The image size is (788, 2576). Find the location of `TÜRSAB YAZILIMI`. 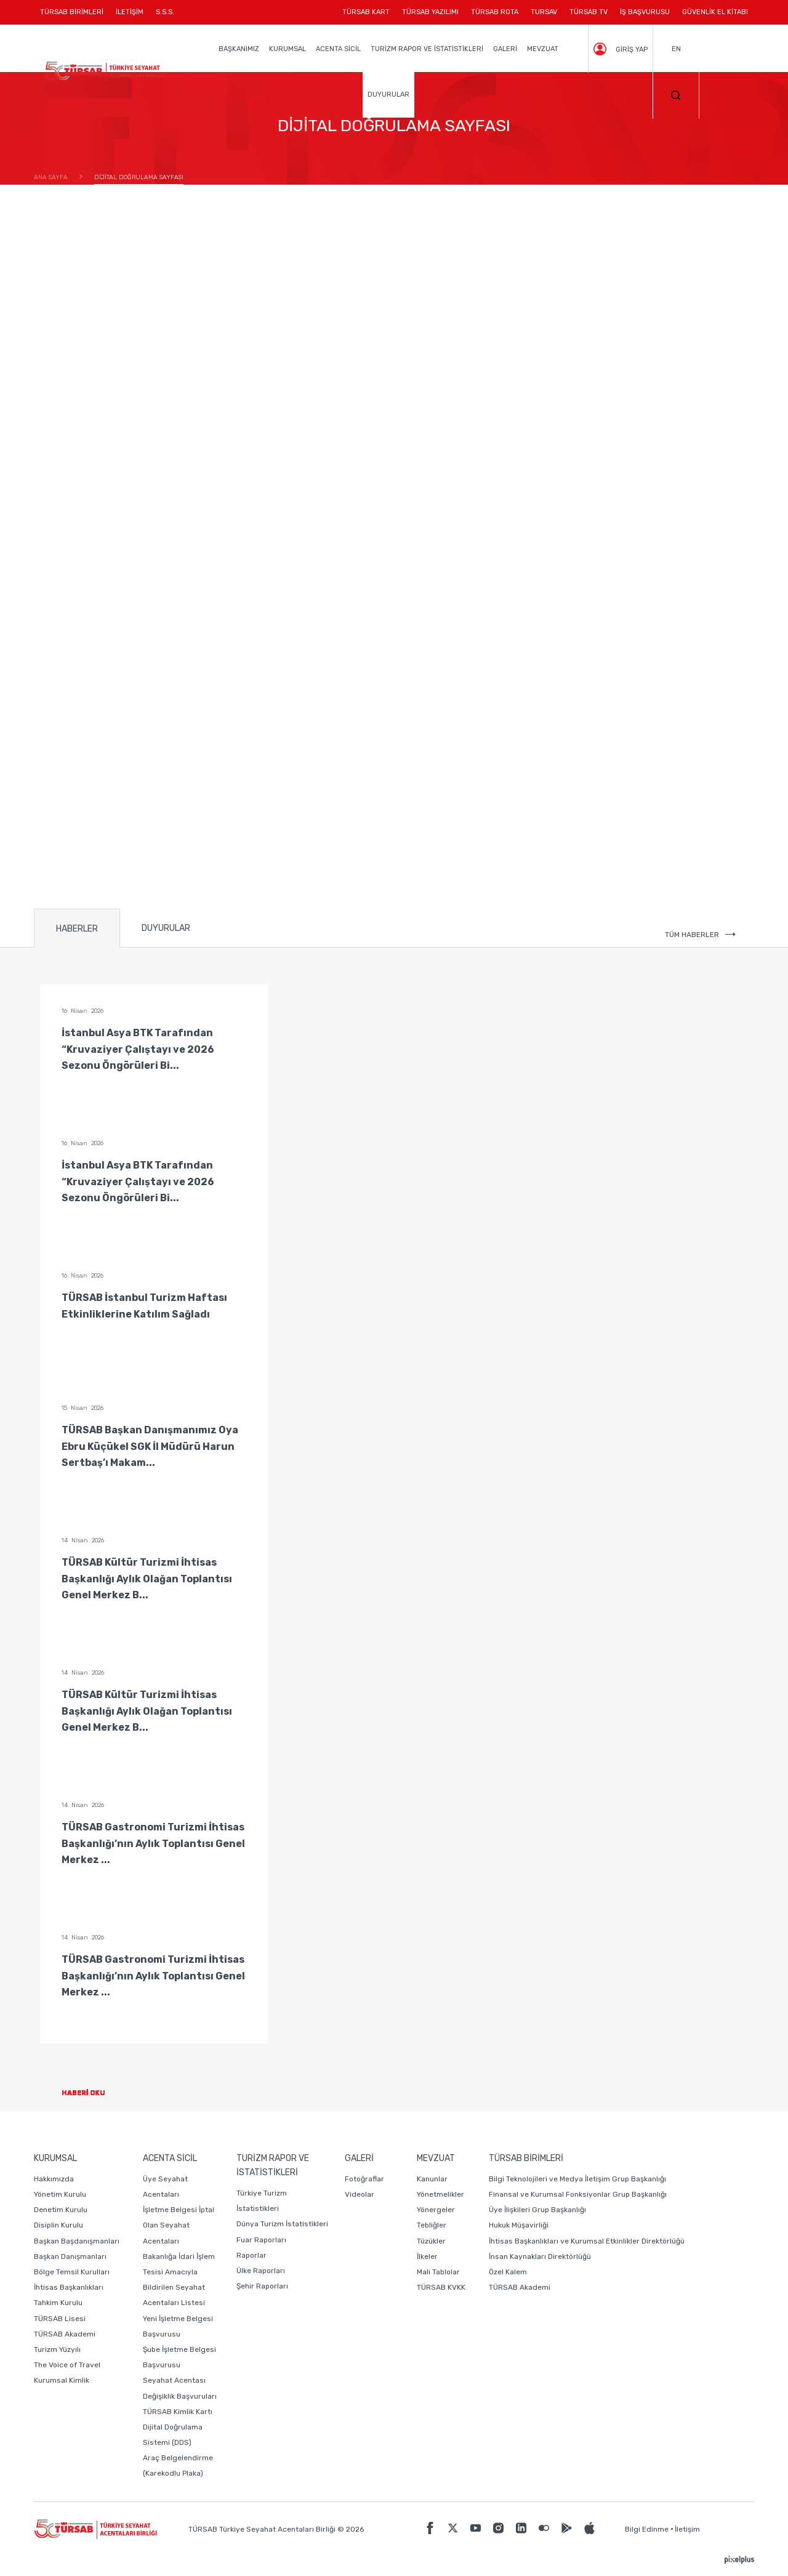

TÜRSAB YAZILIMI is located at coordinates (430, 12).